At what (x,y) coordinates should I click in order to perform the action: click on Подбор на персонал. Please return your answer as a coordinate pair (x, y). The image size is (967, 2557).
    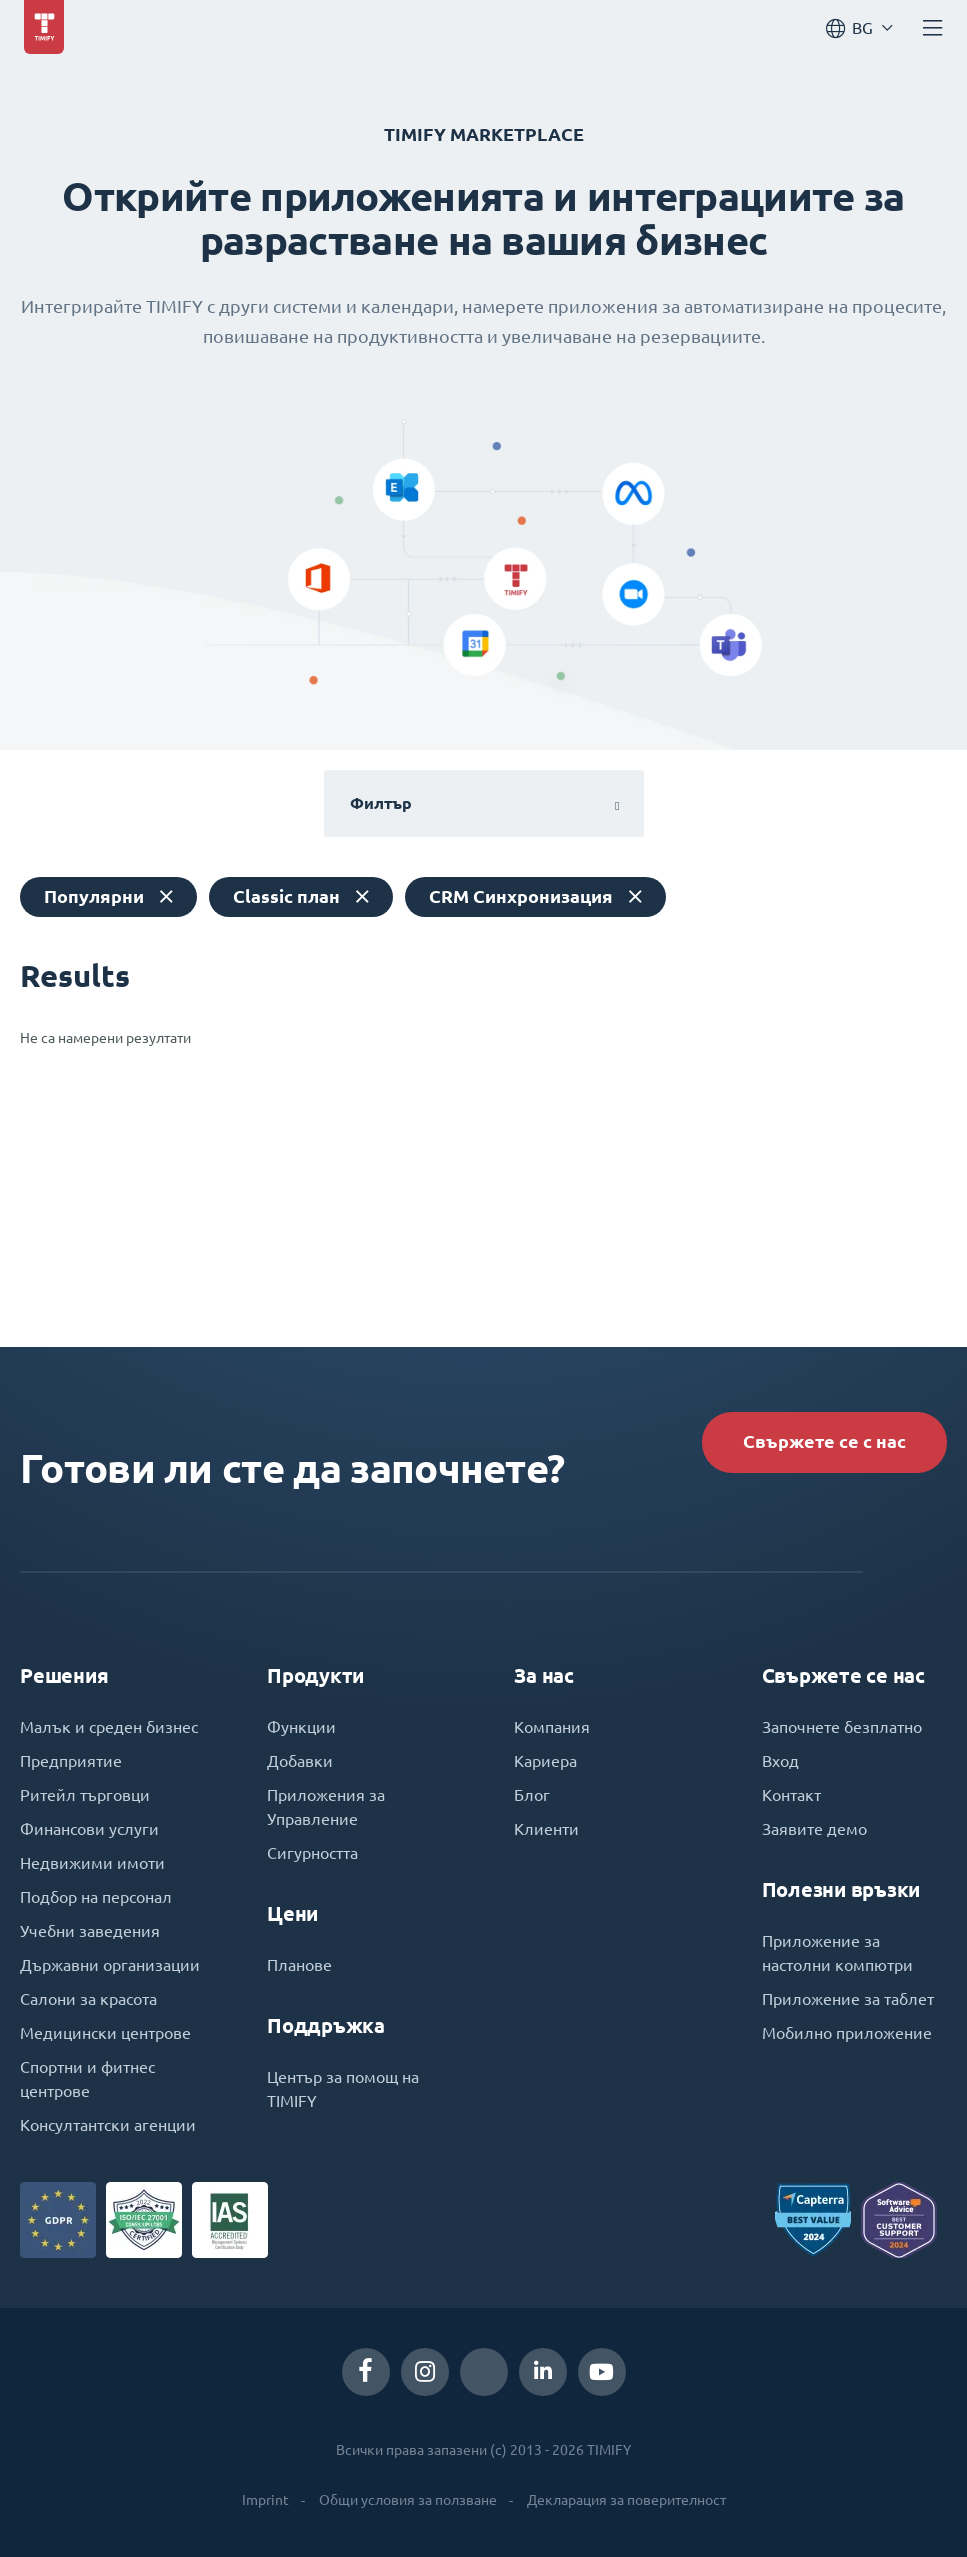
    Looking at the image, I should click on (96, 1897).